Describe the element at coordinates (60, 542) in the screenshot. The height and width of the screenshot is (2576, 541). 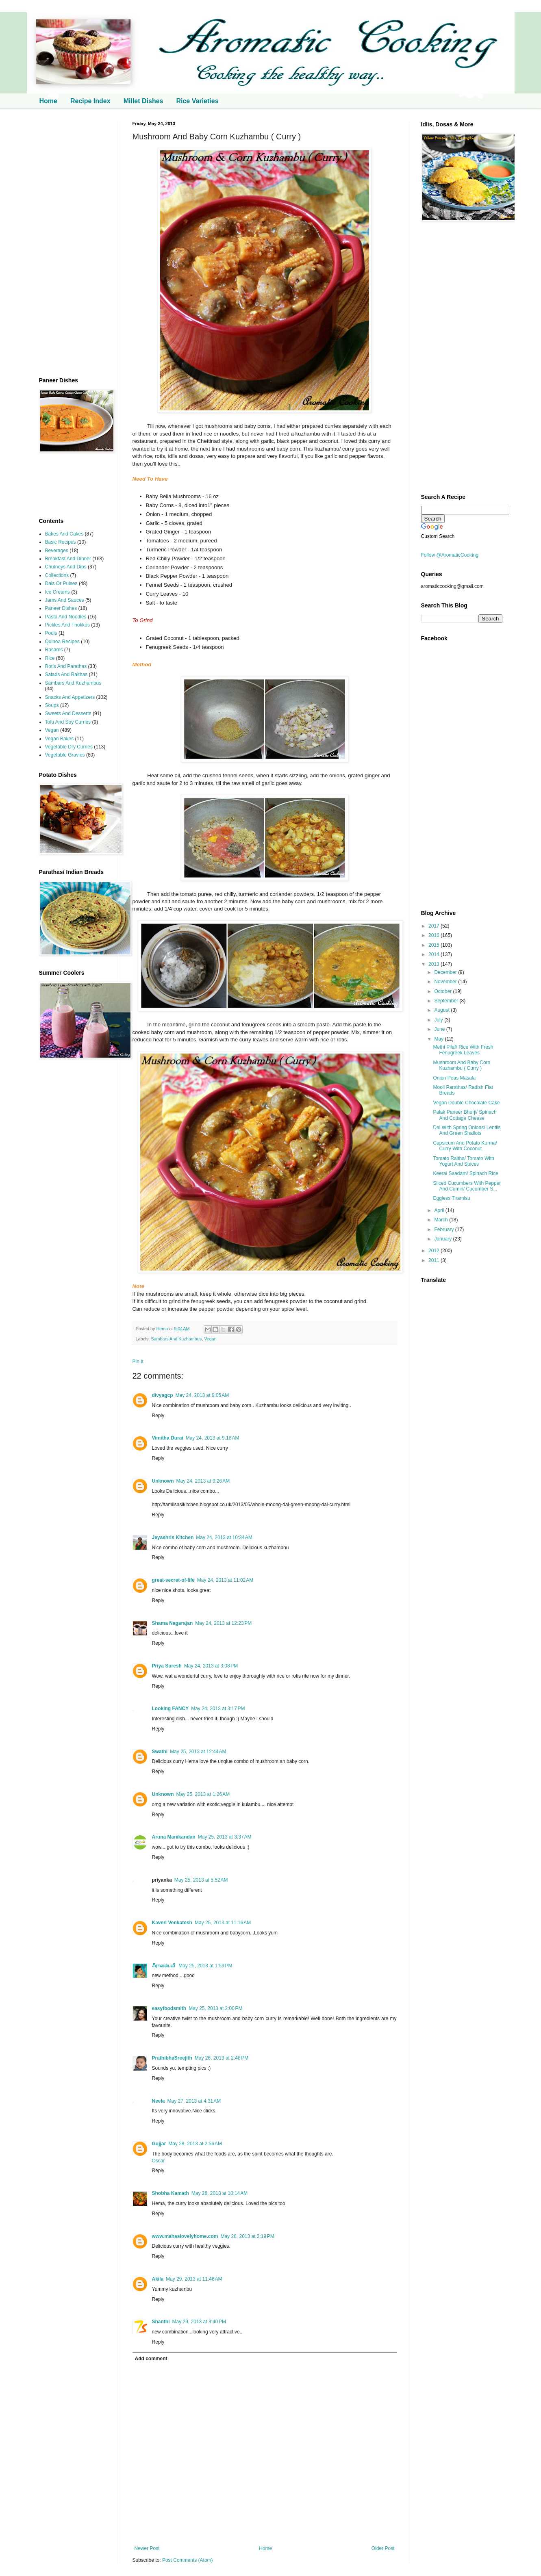
I see `Basic Recipes` at that location.